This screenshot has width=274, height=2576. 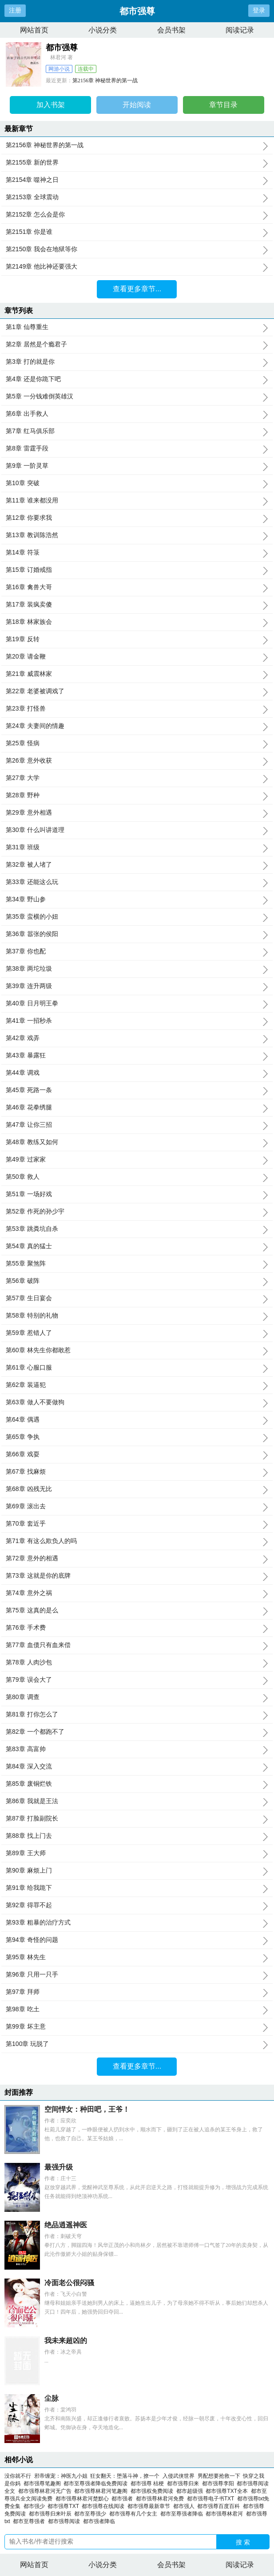 I want to click on 都市强权免费阅读, so click(x=153, y=2491).